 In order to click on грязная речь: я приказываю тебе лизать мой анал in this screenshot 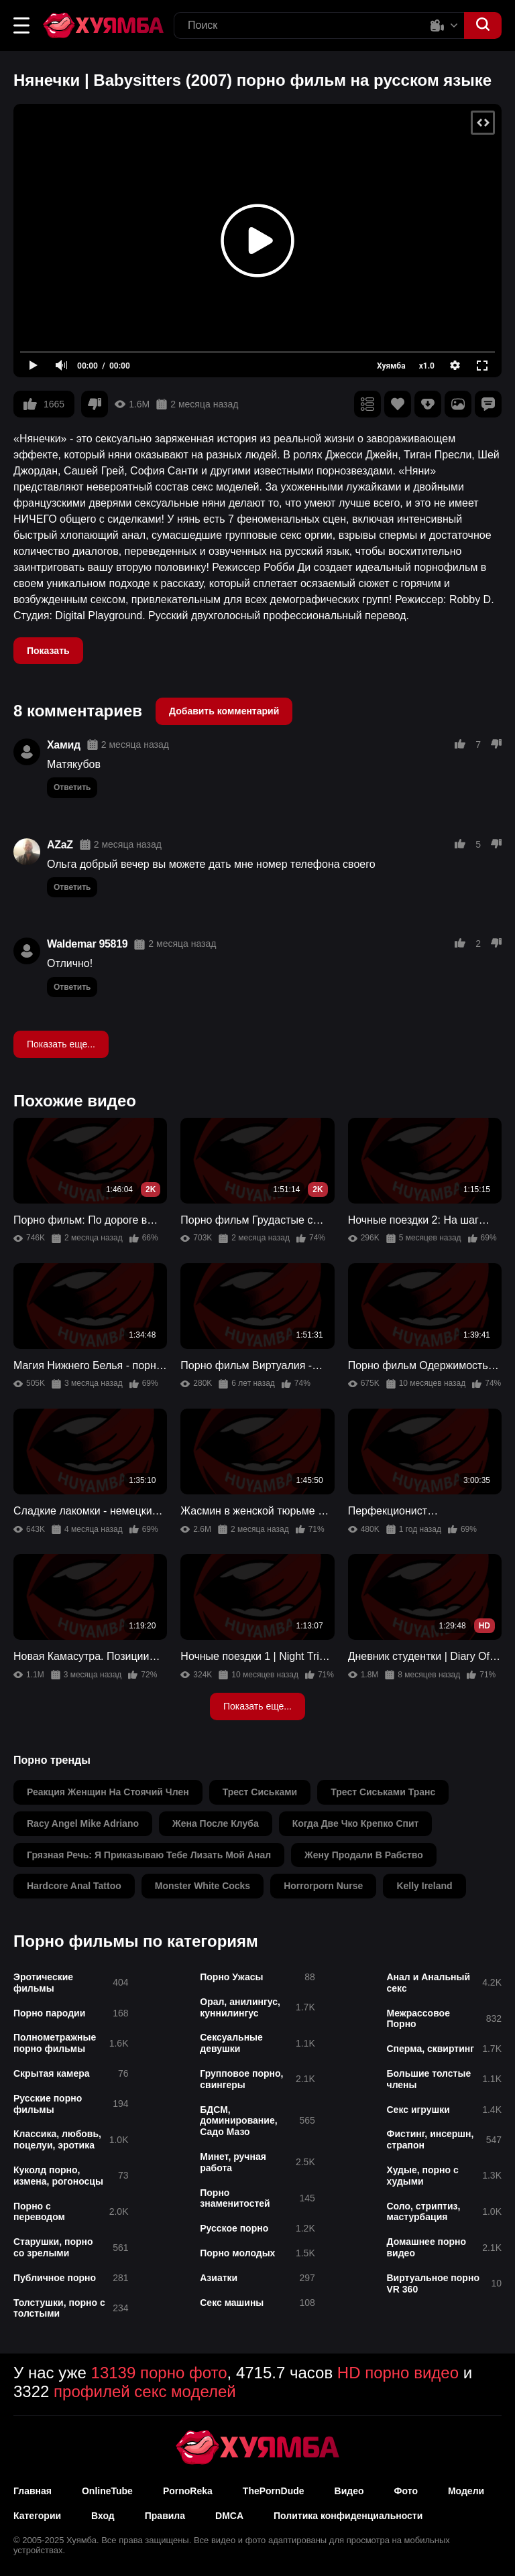, I will do `click(149, 1855)`.